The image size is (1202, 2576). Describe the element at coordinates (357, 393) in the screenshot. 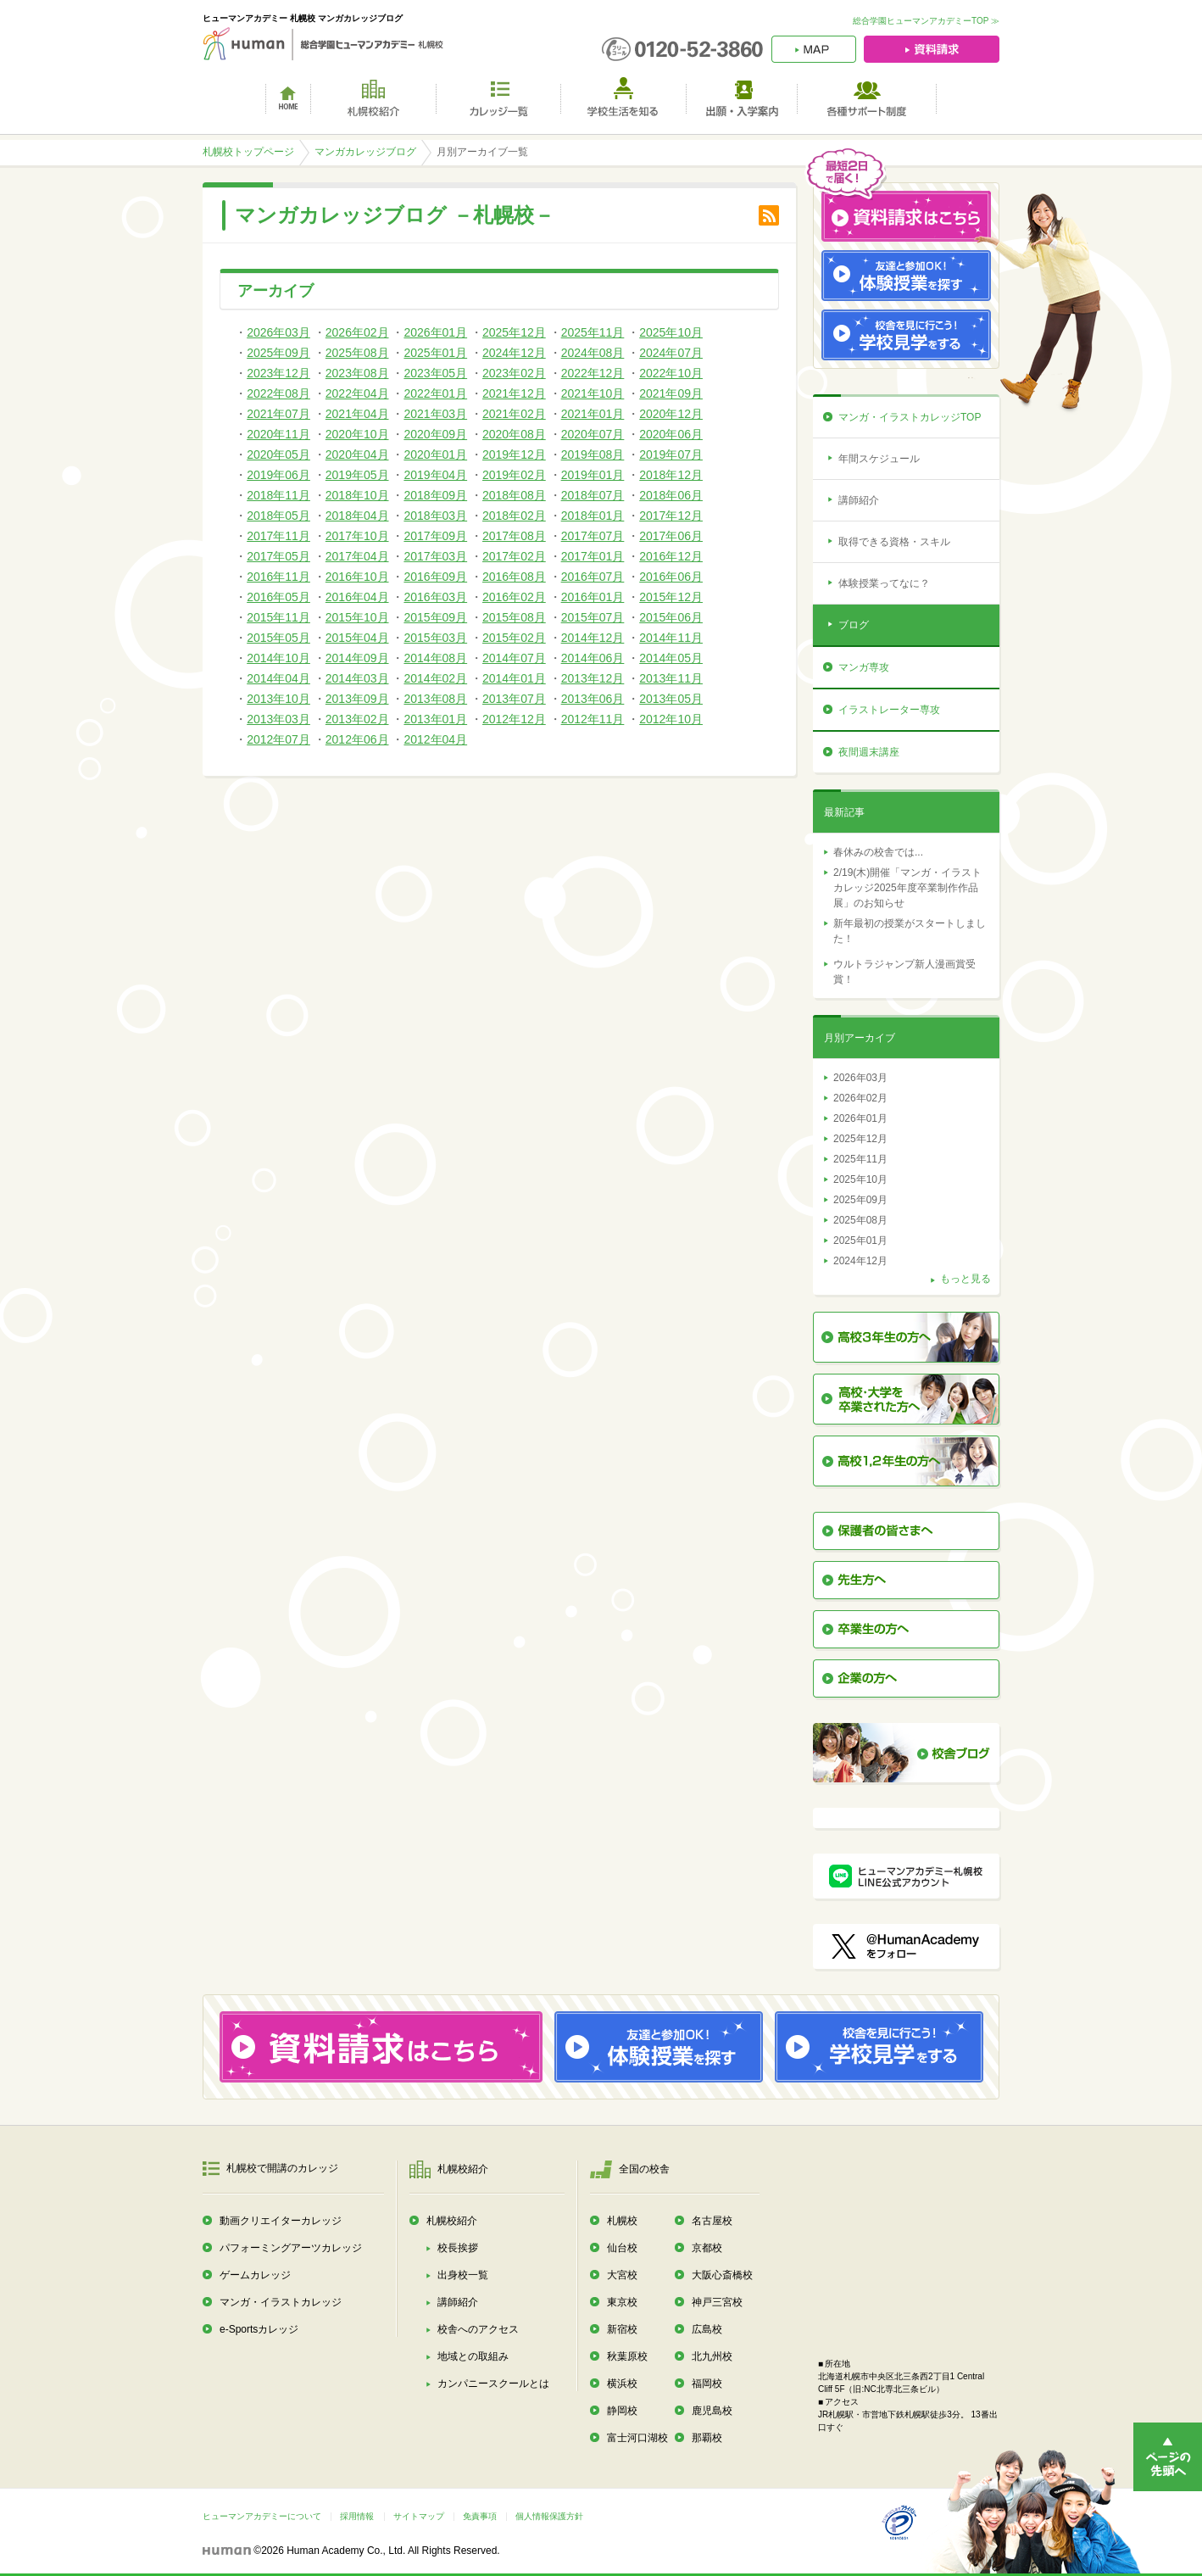

I see `2022年04月` at that location.